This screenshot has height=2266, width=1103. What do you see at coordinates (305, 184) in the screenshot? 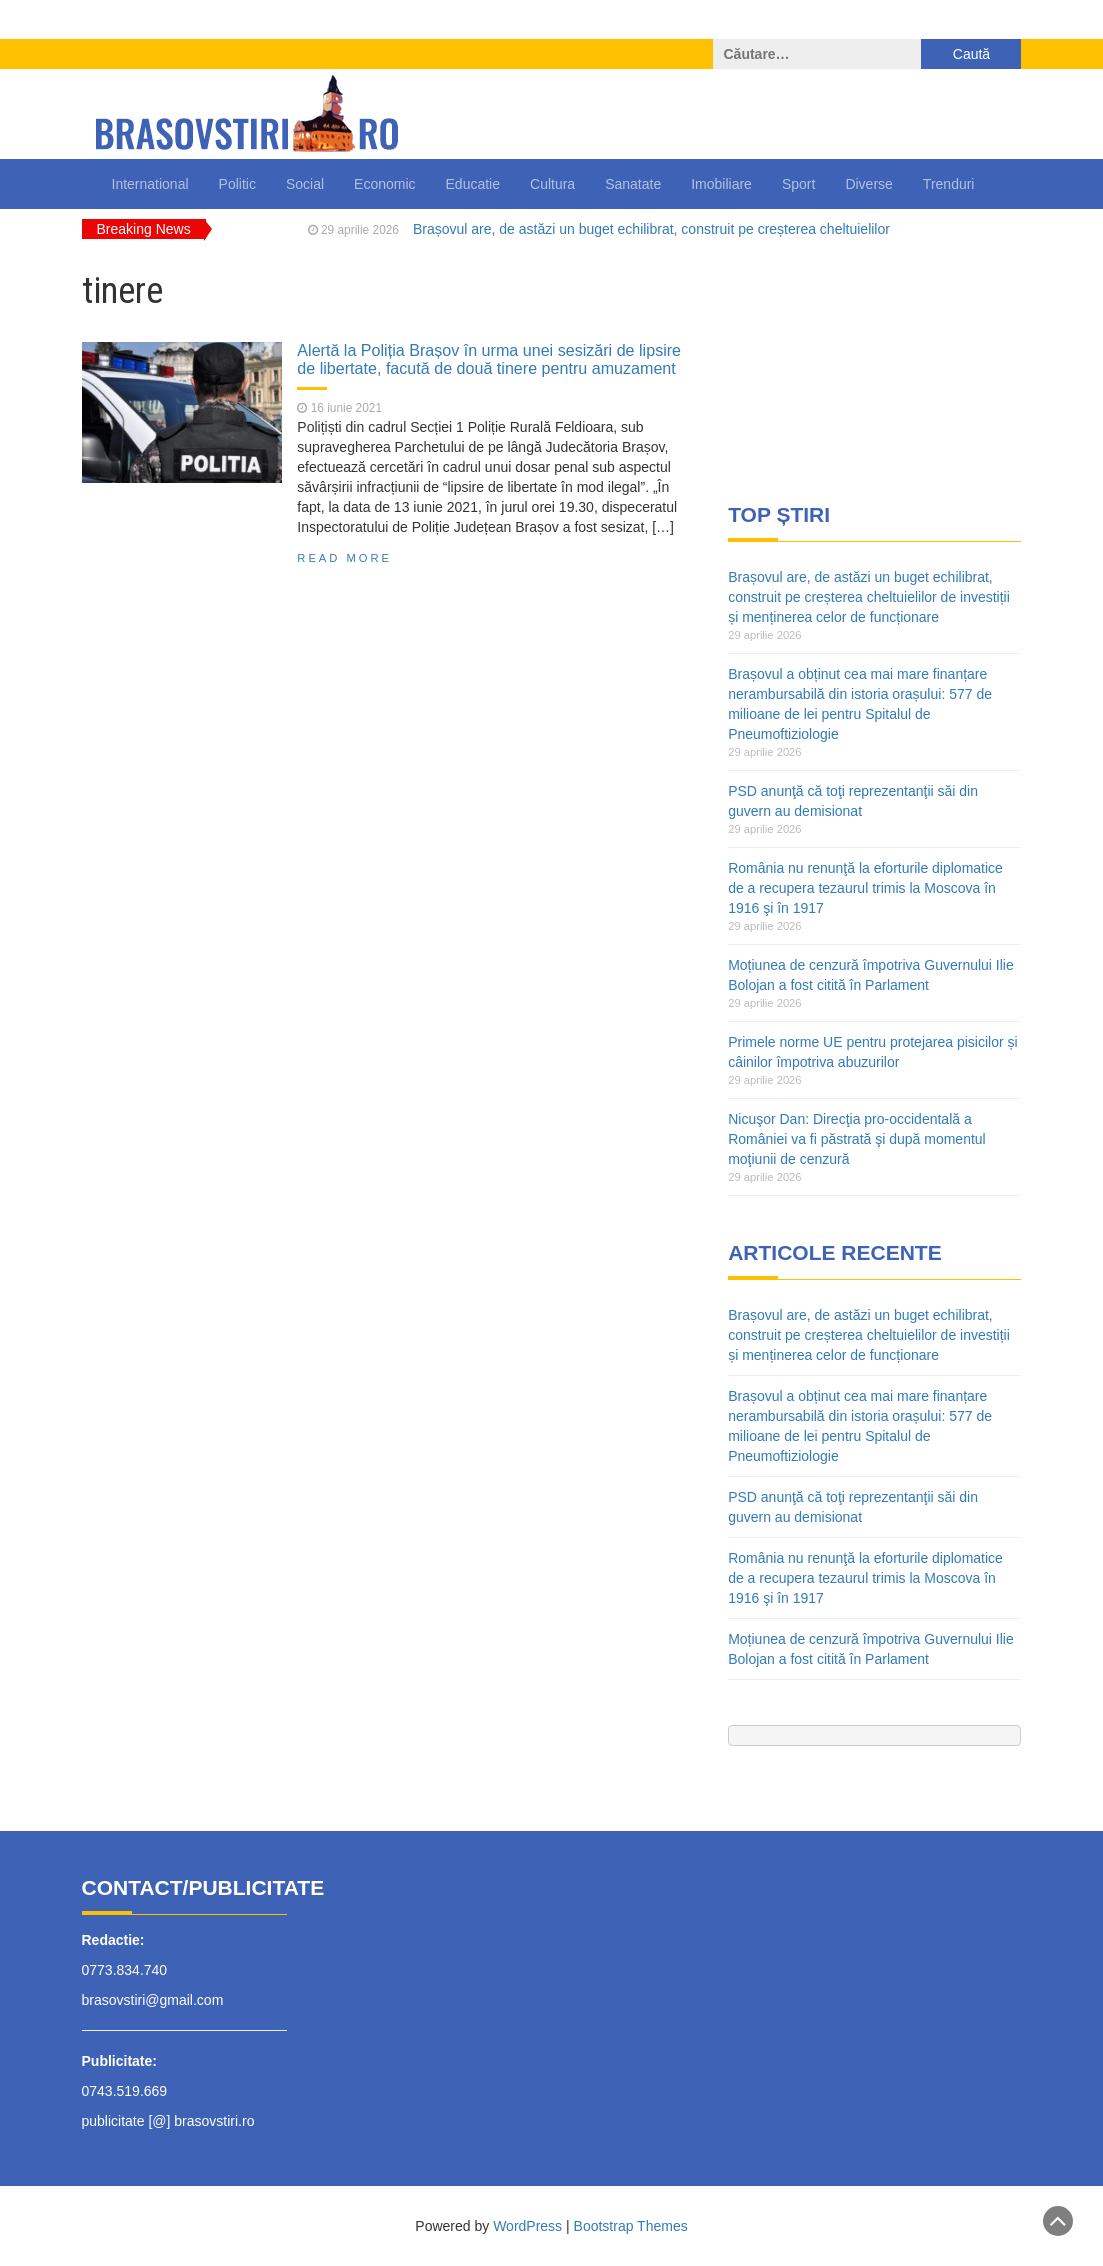
I see `Social` at bounding box center [305, 184].